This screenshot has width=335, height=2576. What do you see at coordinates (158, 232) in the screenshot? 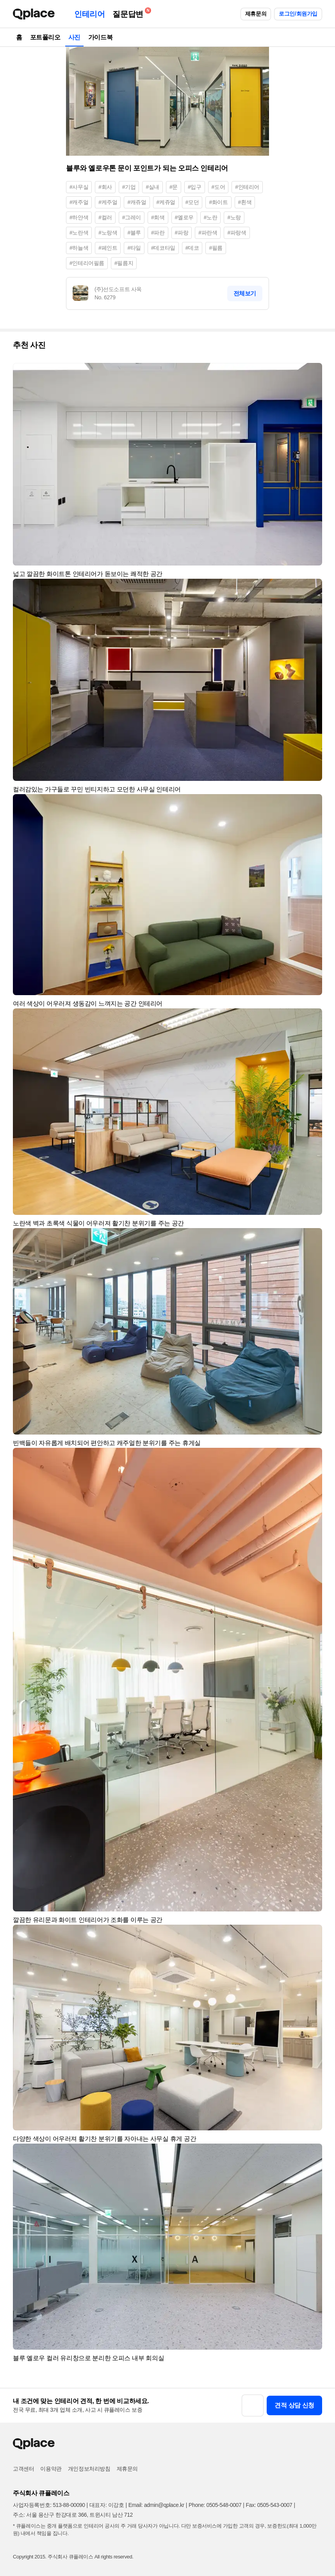
I see `#파란` at bounding box center [158, 232].